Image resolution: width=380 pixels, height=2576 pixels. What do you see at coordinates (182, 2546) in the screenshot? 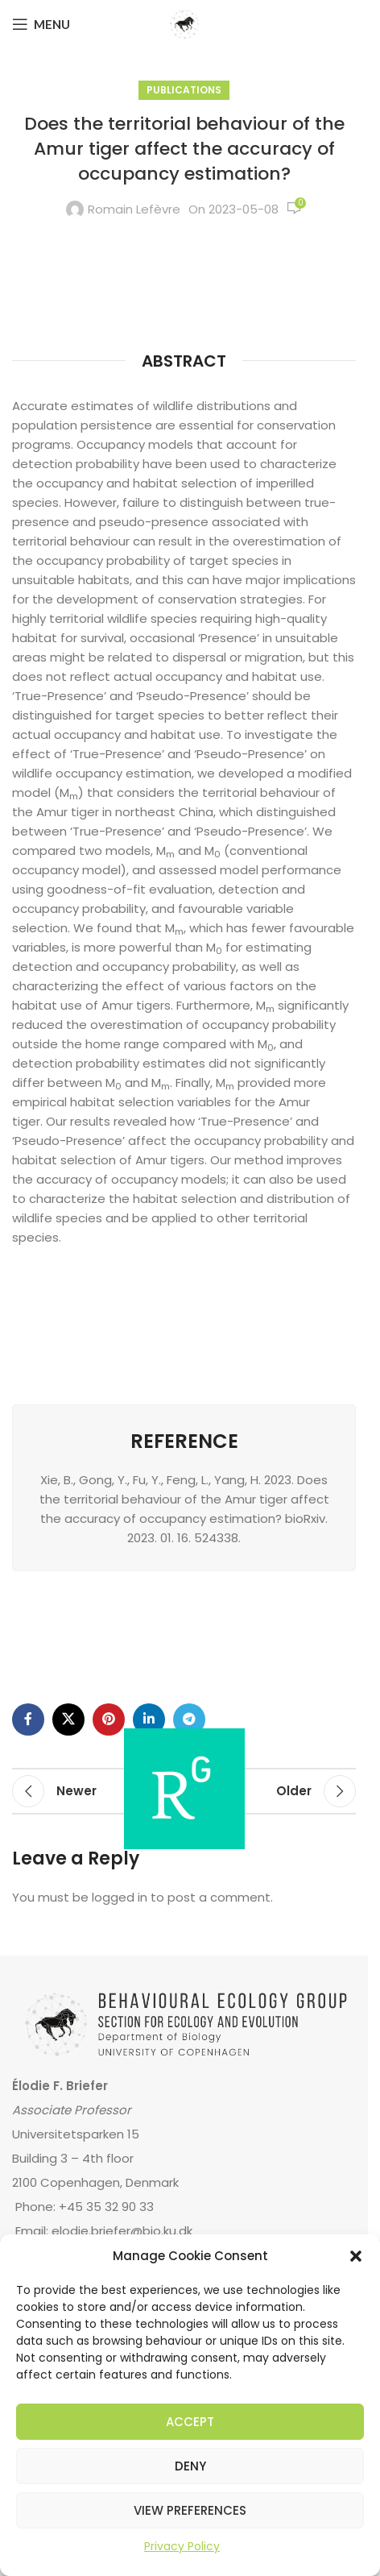
I see `Privacy Policy` at bounding box center [182, 2546].